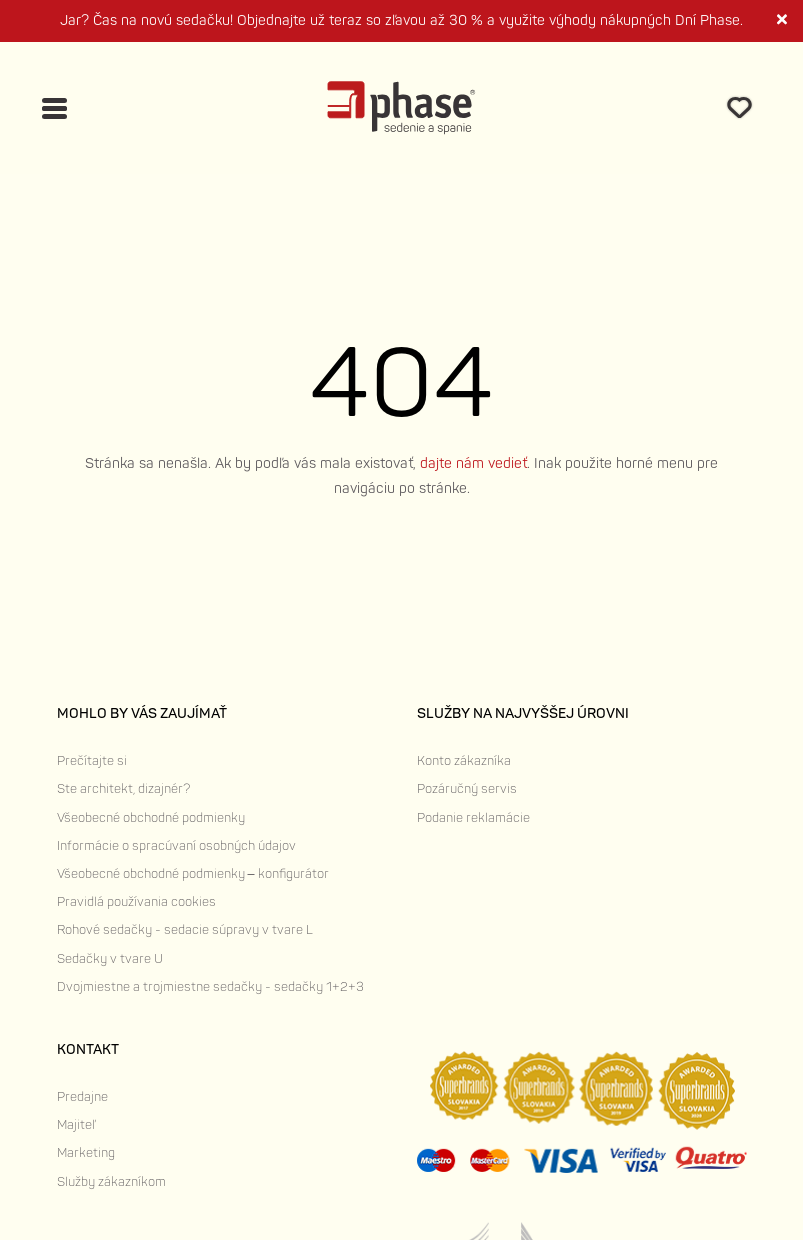  Describe the element at coordinates (123, 789) in the screenshot. I see `Ste architekt, dizajnér?` at that location.